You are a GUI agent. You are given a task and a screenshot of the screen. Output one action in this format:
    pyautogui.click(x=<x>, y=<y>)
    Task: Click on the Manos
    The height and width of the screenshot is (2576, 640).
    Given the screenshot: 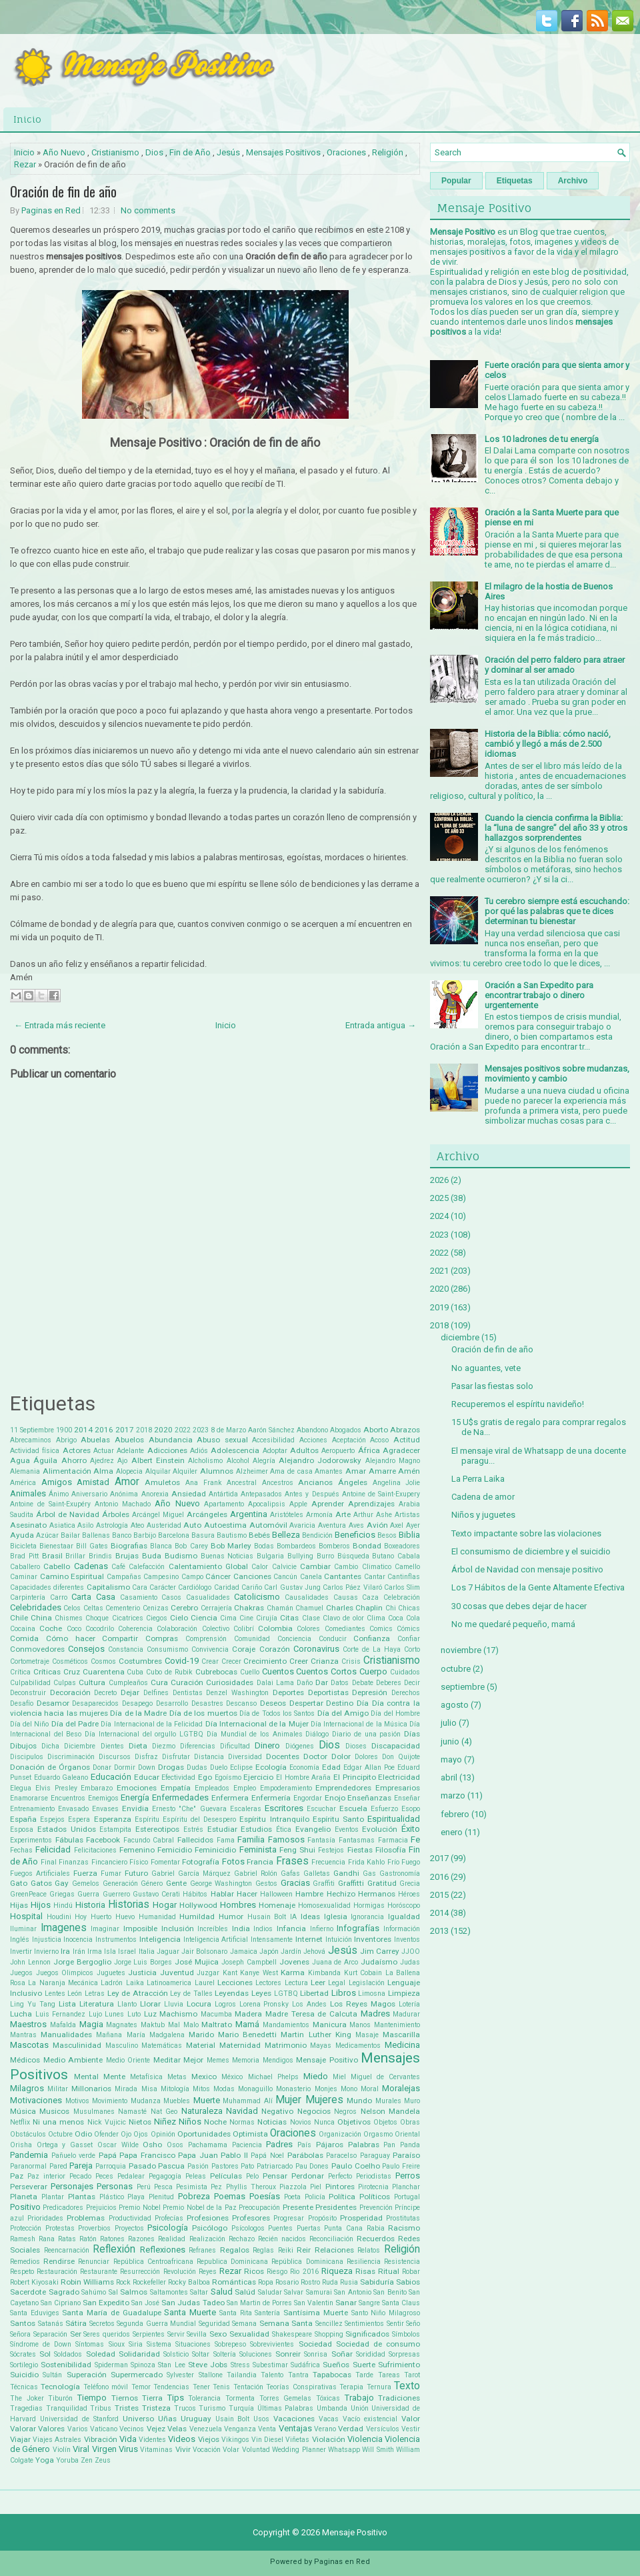 What is the action you would take?
    pyautogui.click(x=360, y=2025)
    